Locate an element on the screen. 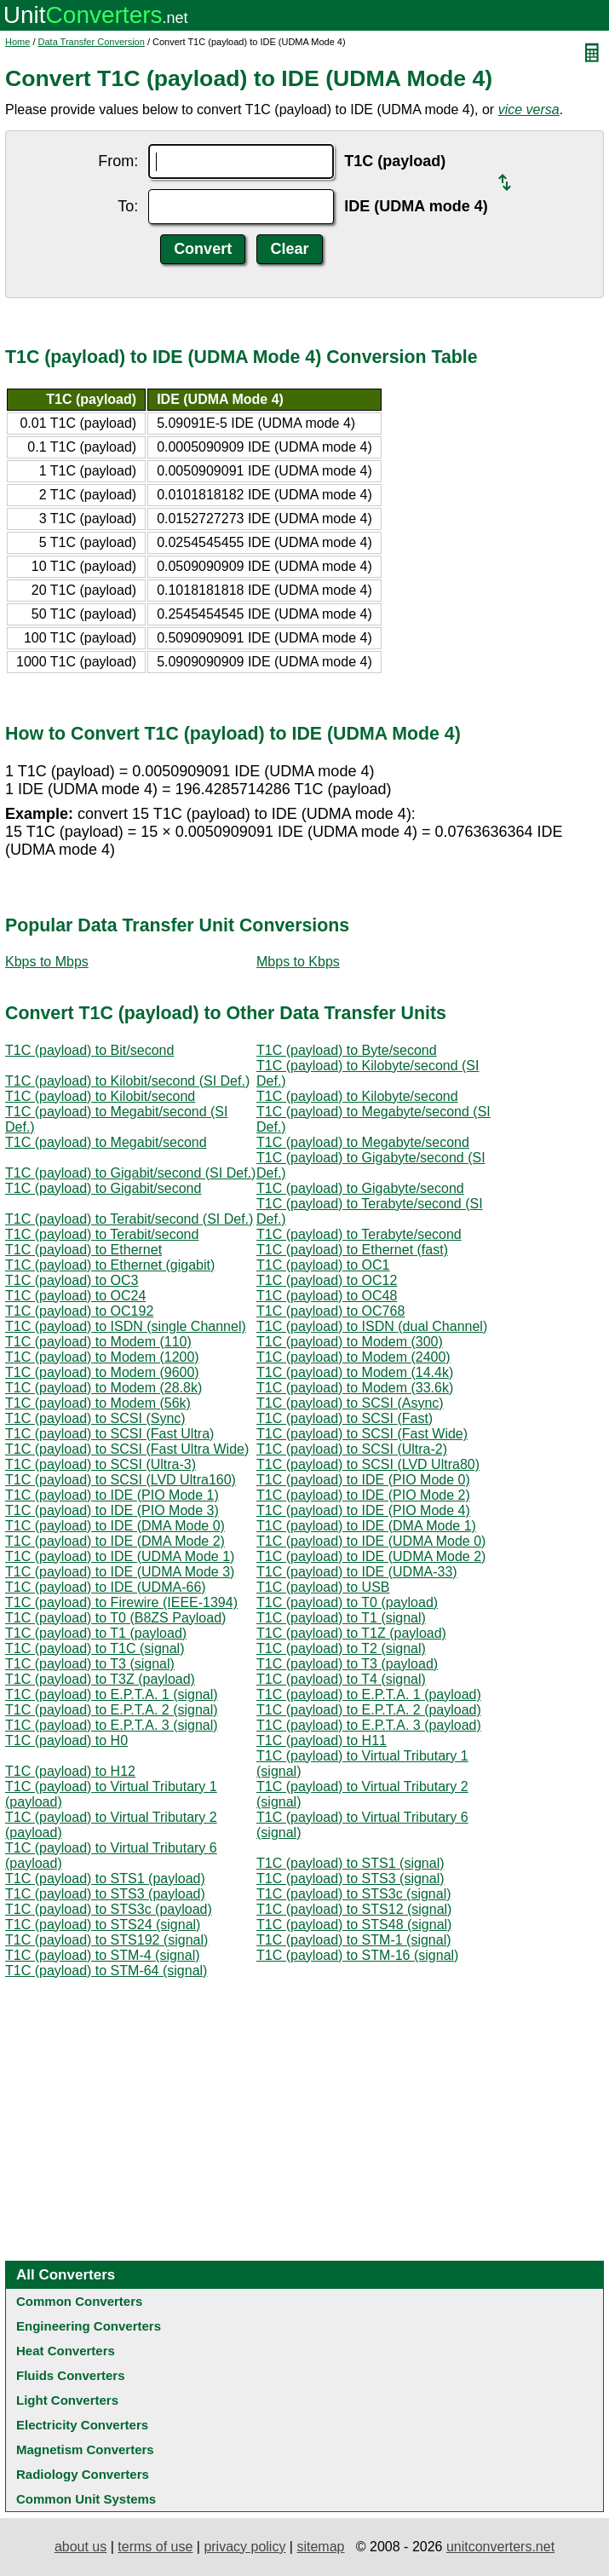  T1C (payload) to OC12 is located at coordinates (326, 1280).